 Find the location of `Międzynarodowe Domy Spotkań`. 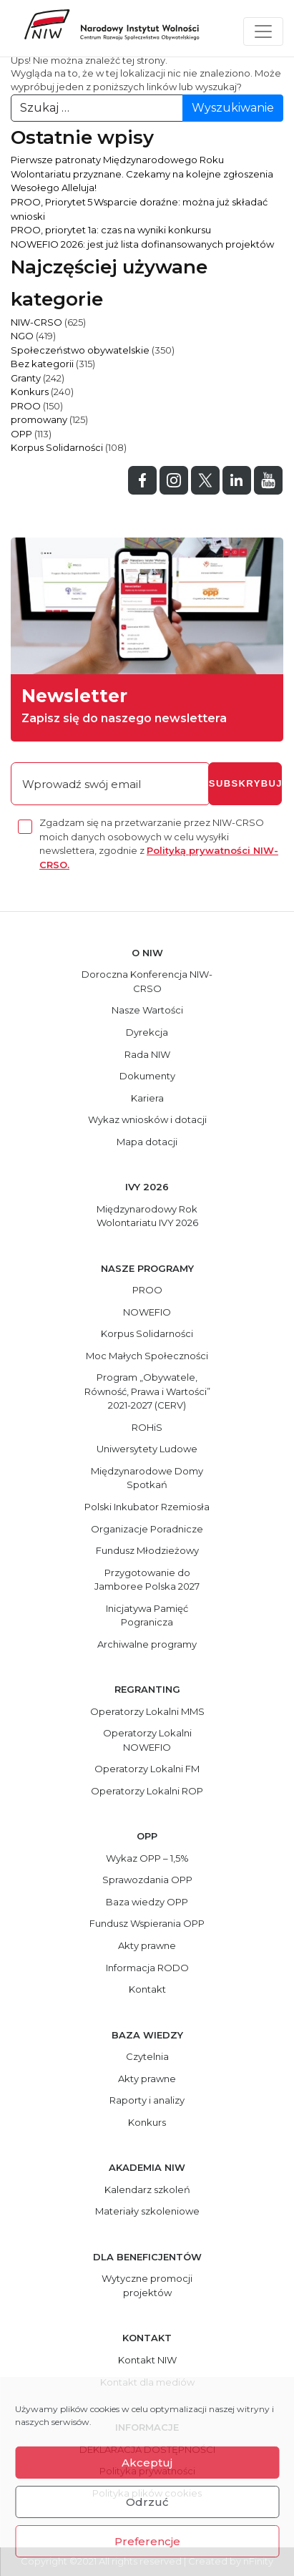

Międzynarodowe Domy Spotkań is located at coordinates (147, 1478).